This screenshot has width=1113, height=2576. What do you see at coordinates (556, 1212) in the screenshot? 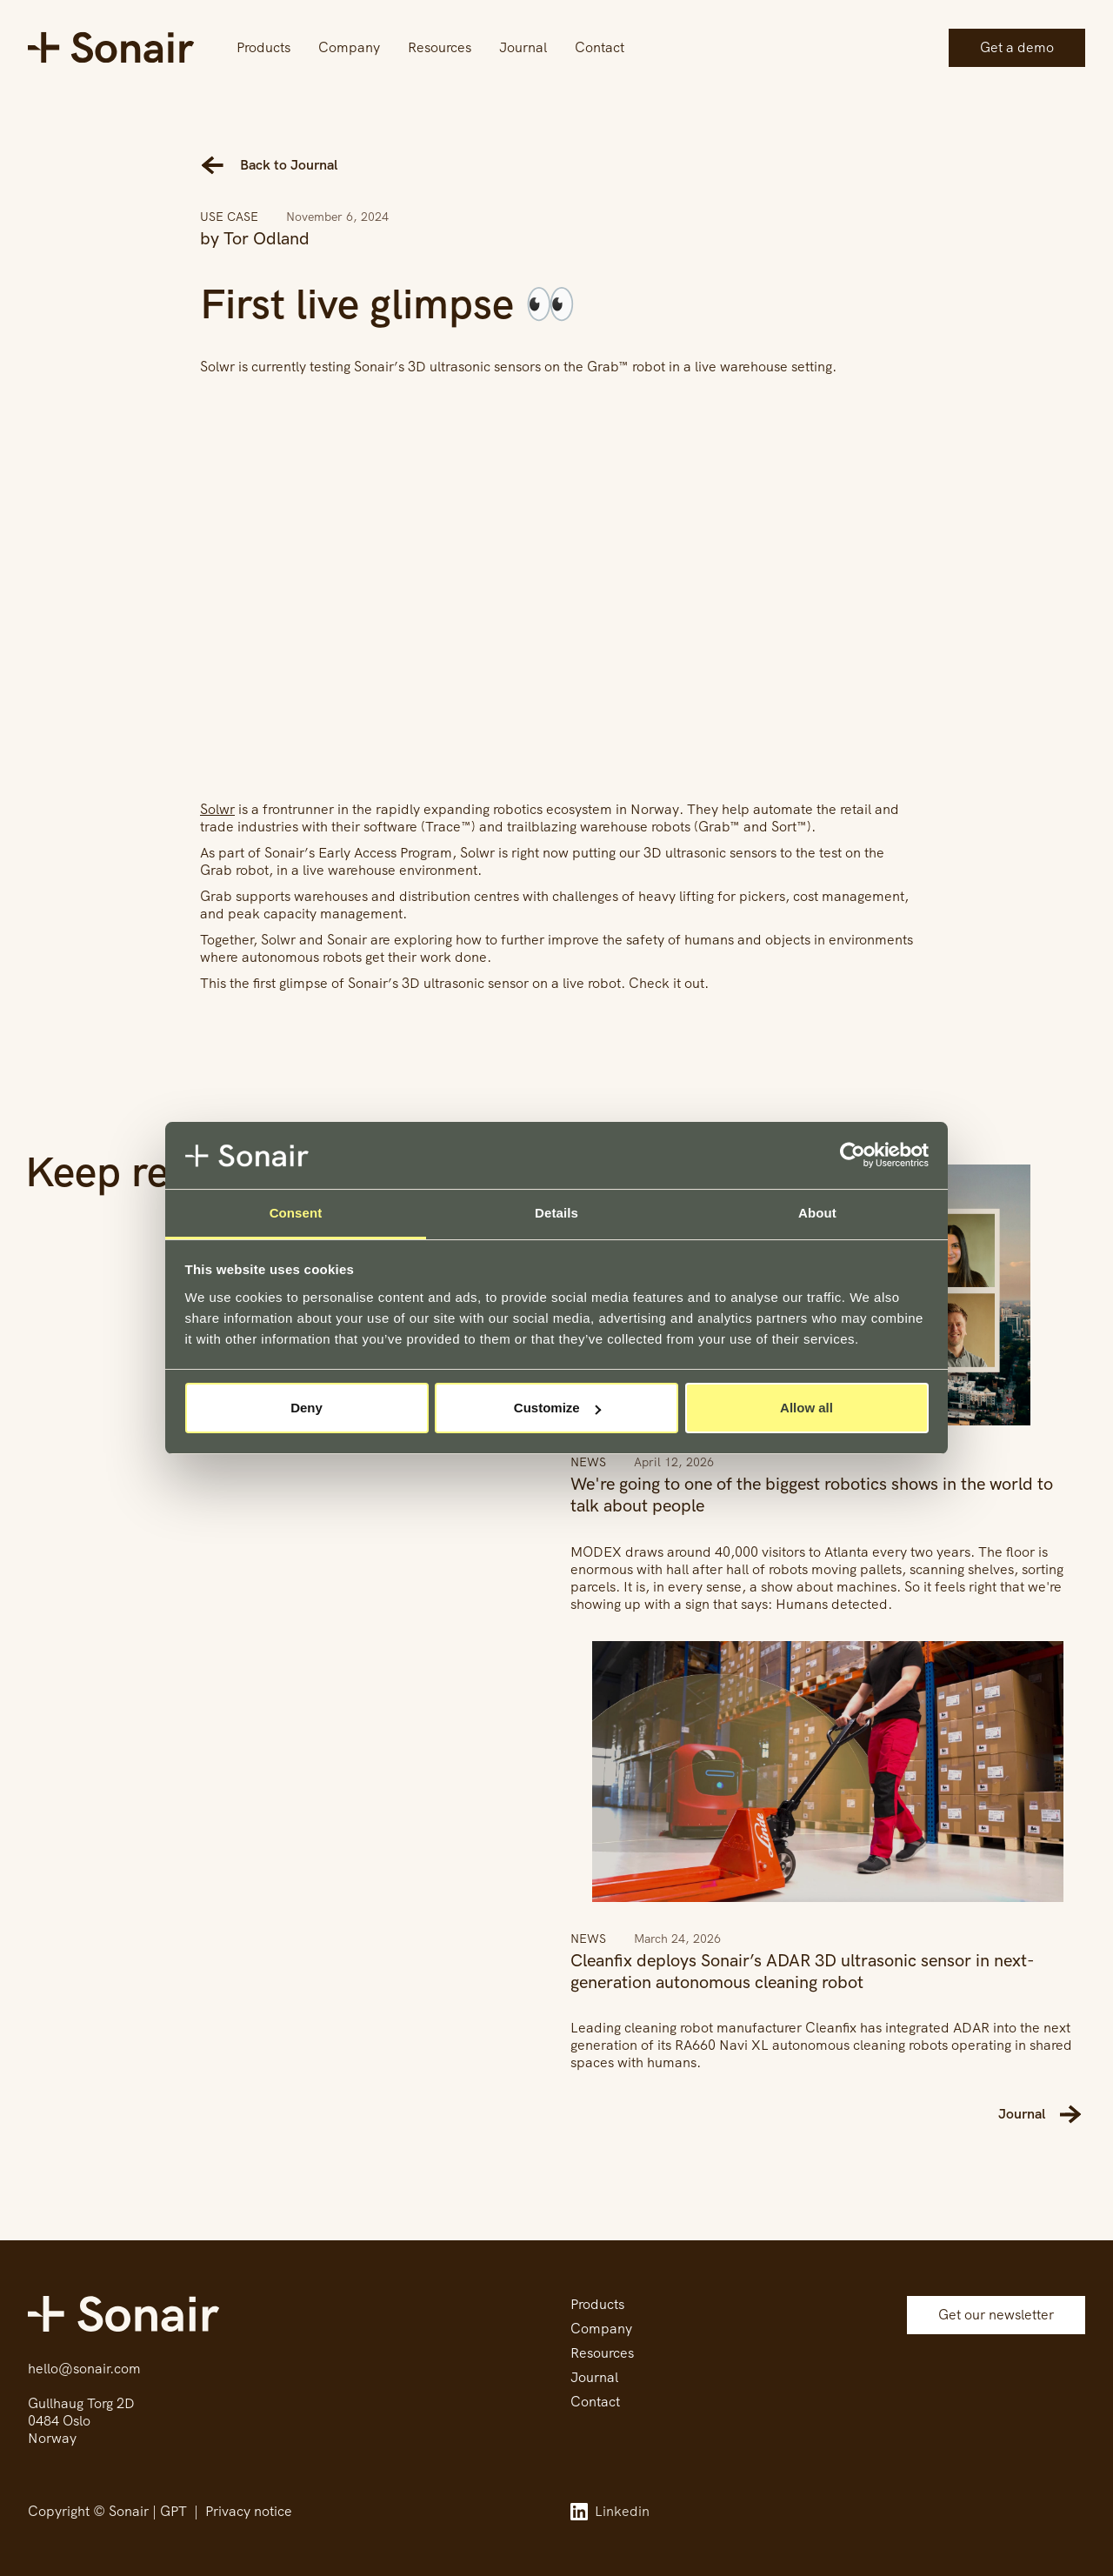
I see `Details [tab]` at bounding box center [556, 1212].